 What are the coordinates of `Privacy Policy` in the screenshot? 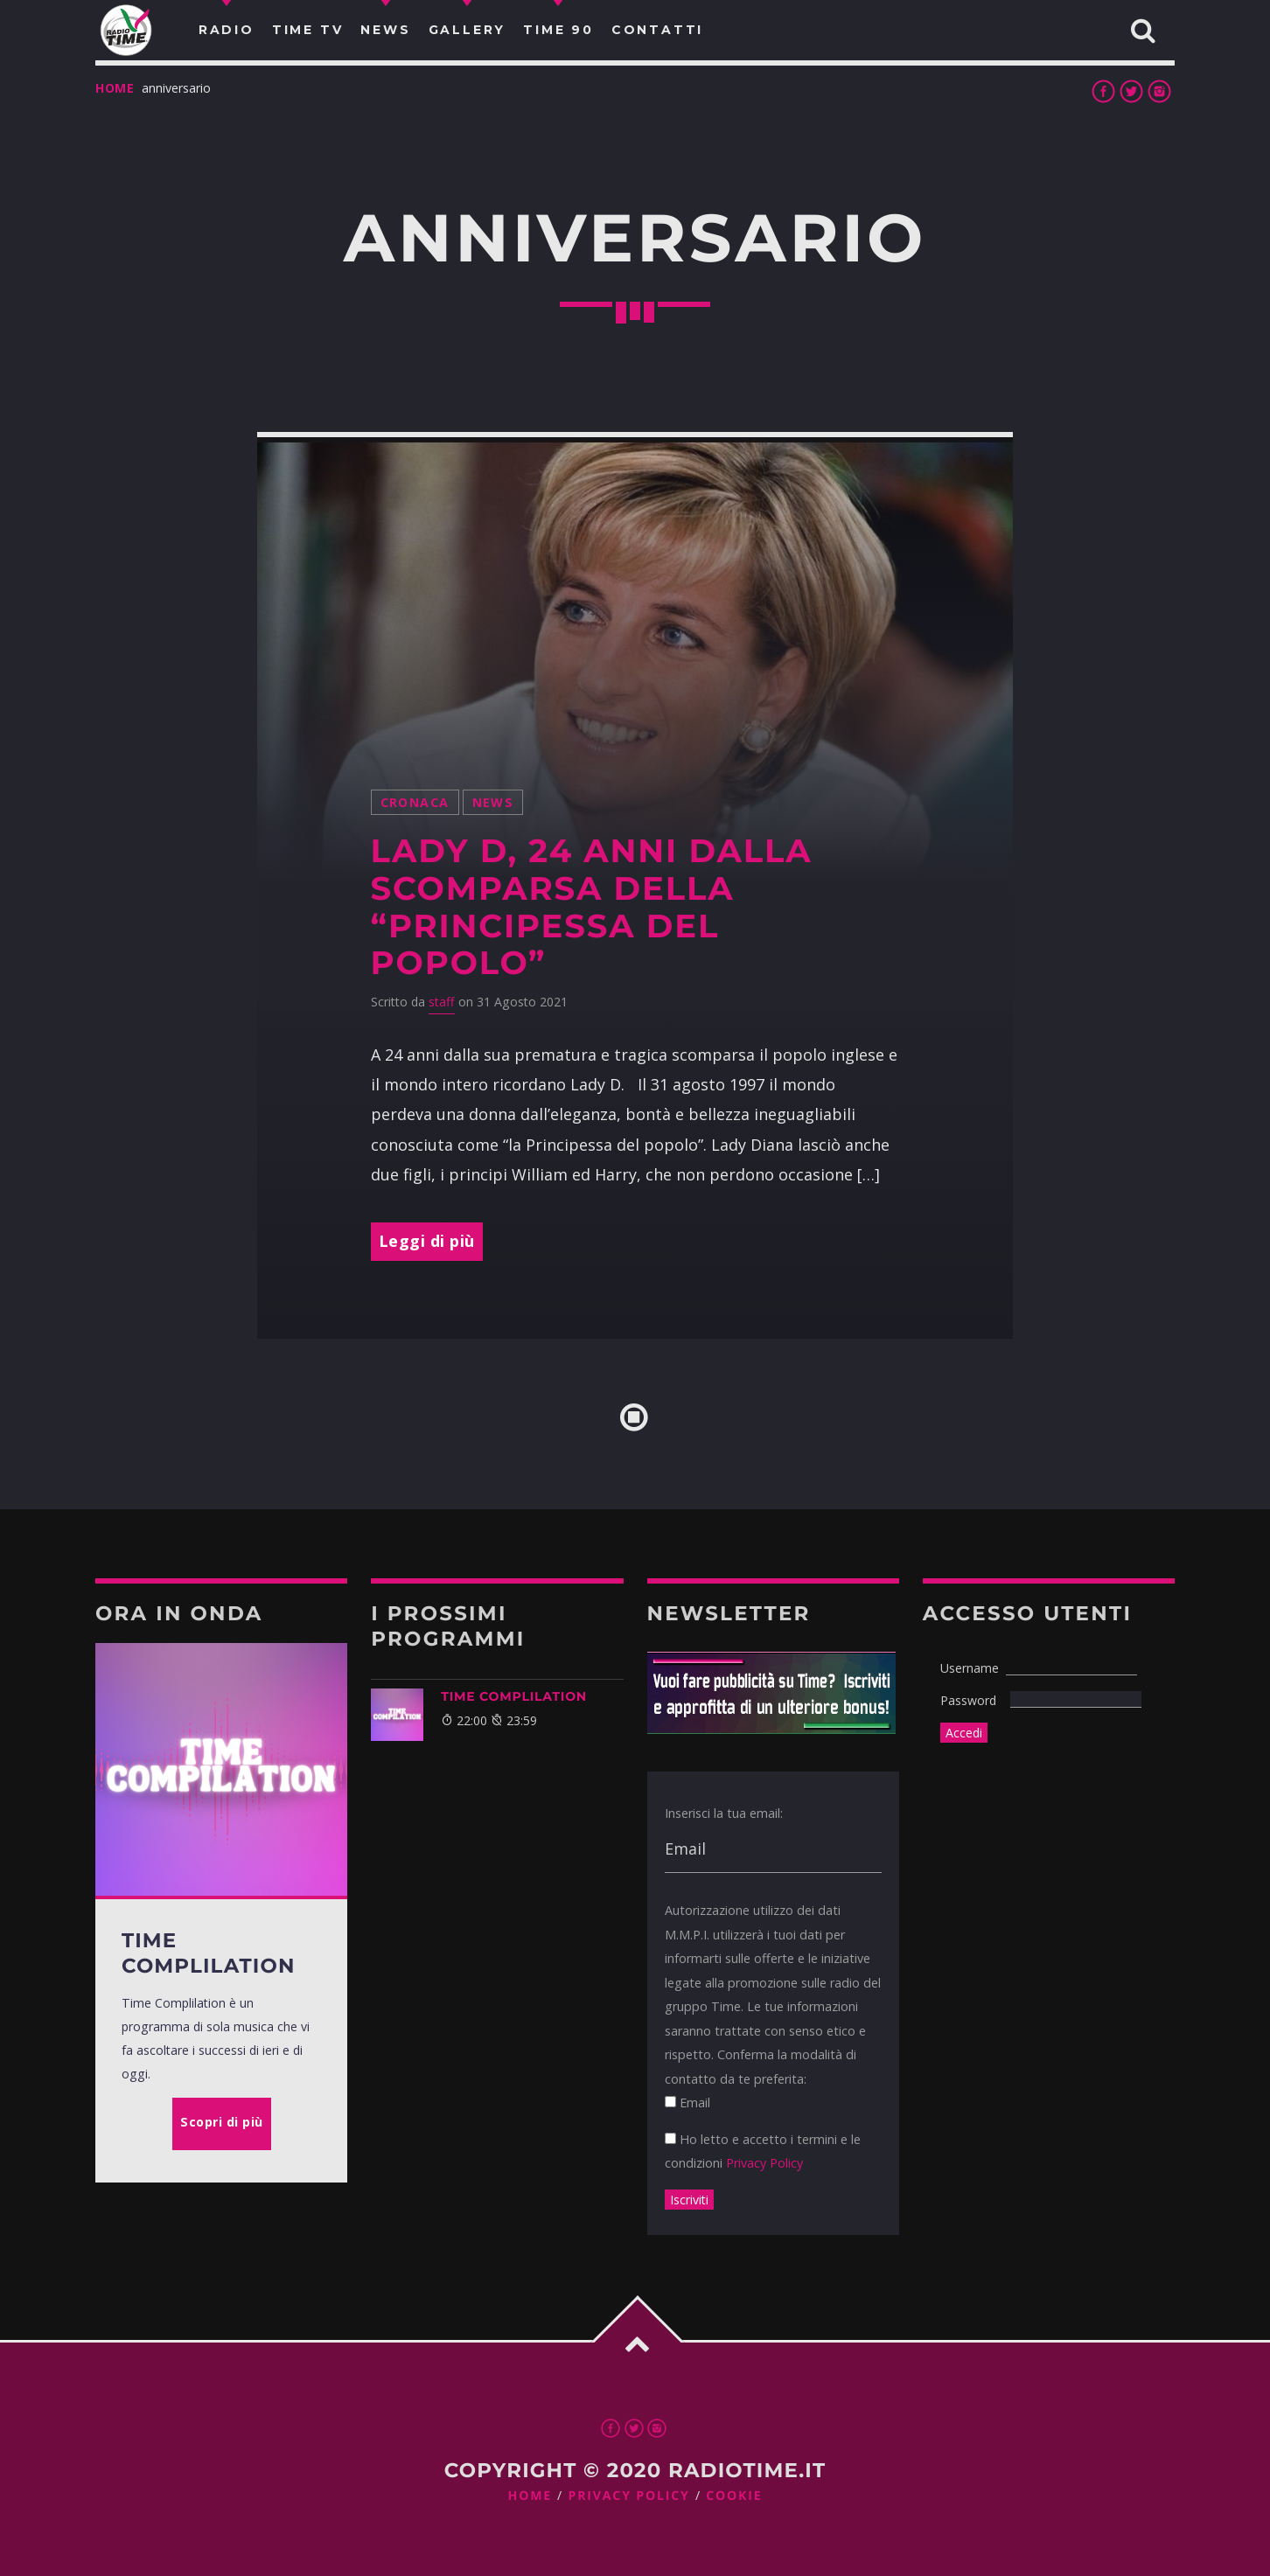 It's located at (764, 2163).